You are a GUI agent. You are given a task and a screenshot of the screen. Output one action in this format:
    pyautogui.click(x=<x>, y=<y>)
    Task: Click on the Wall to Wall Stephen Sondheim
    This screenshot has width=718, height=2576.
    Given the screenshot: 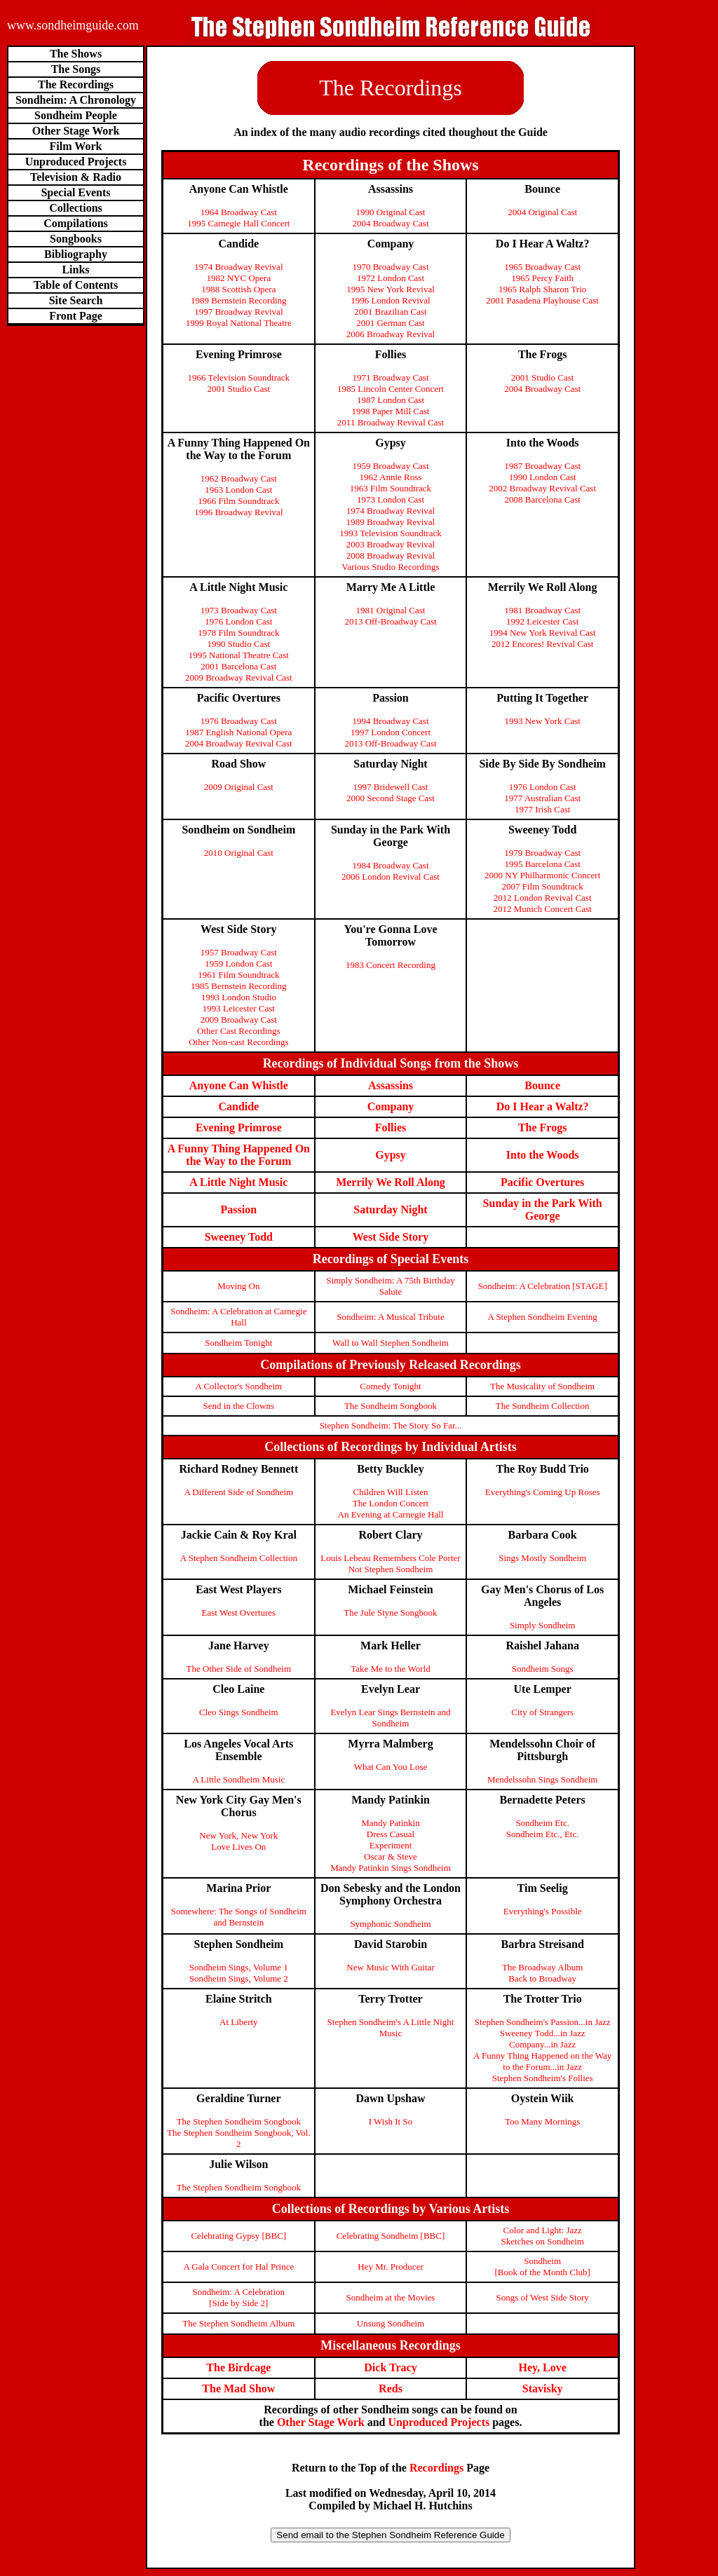 What is the action you would take?
    pyautogui.click(x=390, y=1342)
    